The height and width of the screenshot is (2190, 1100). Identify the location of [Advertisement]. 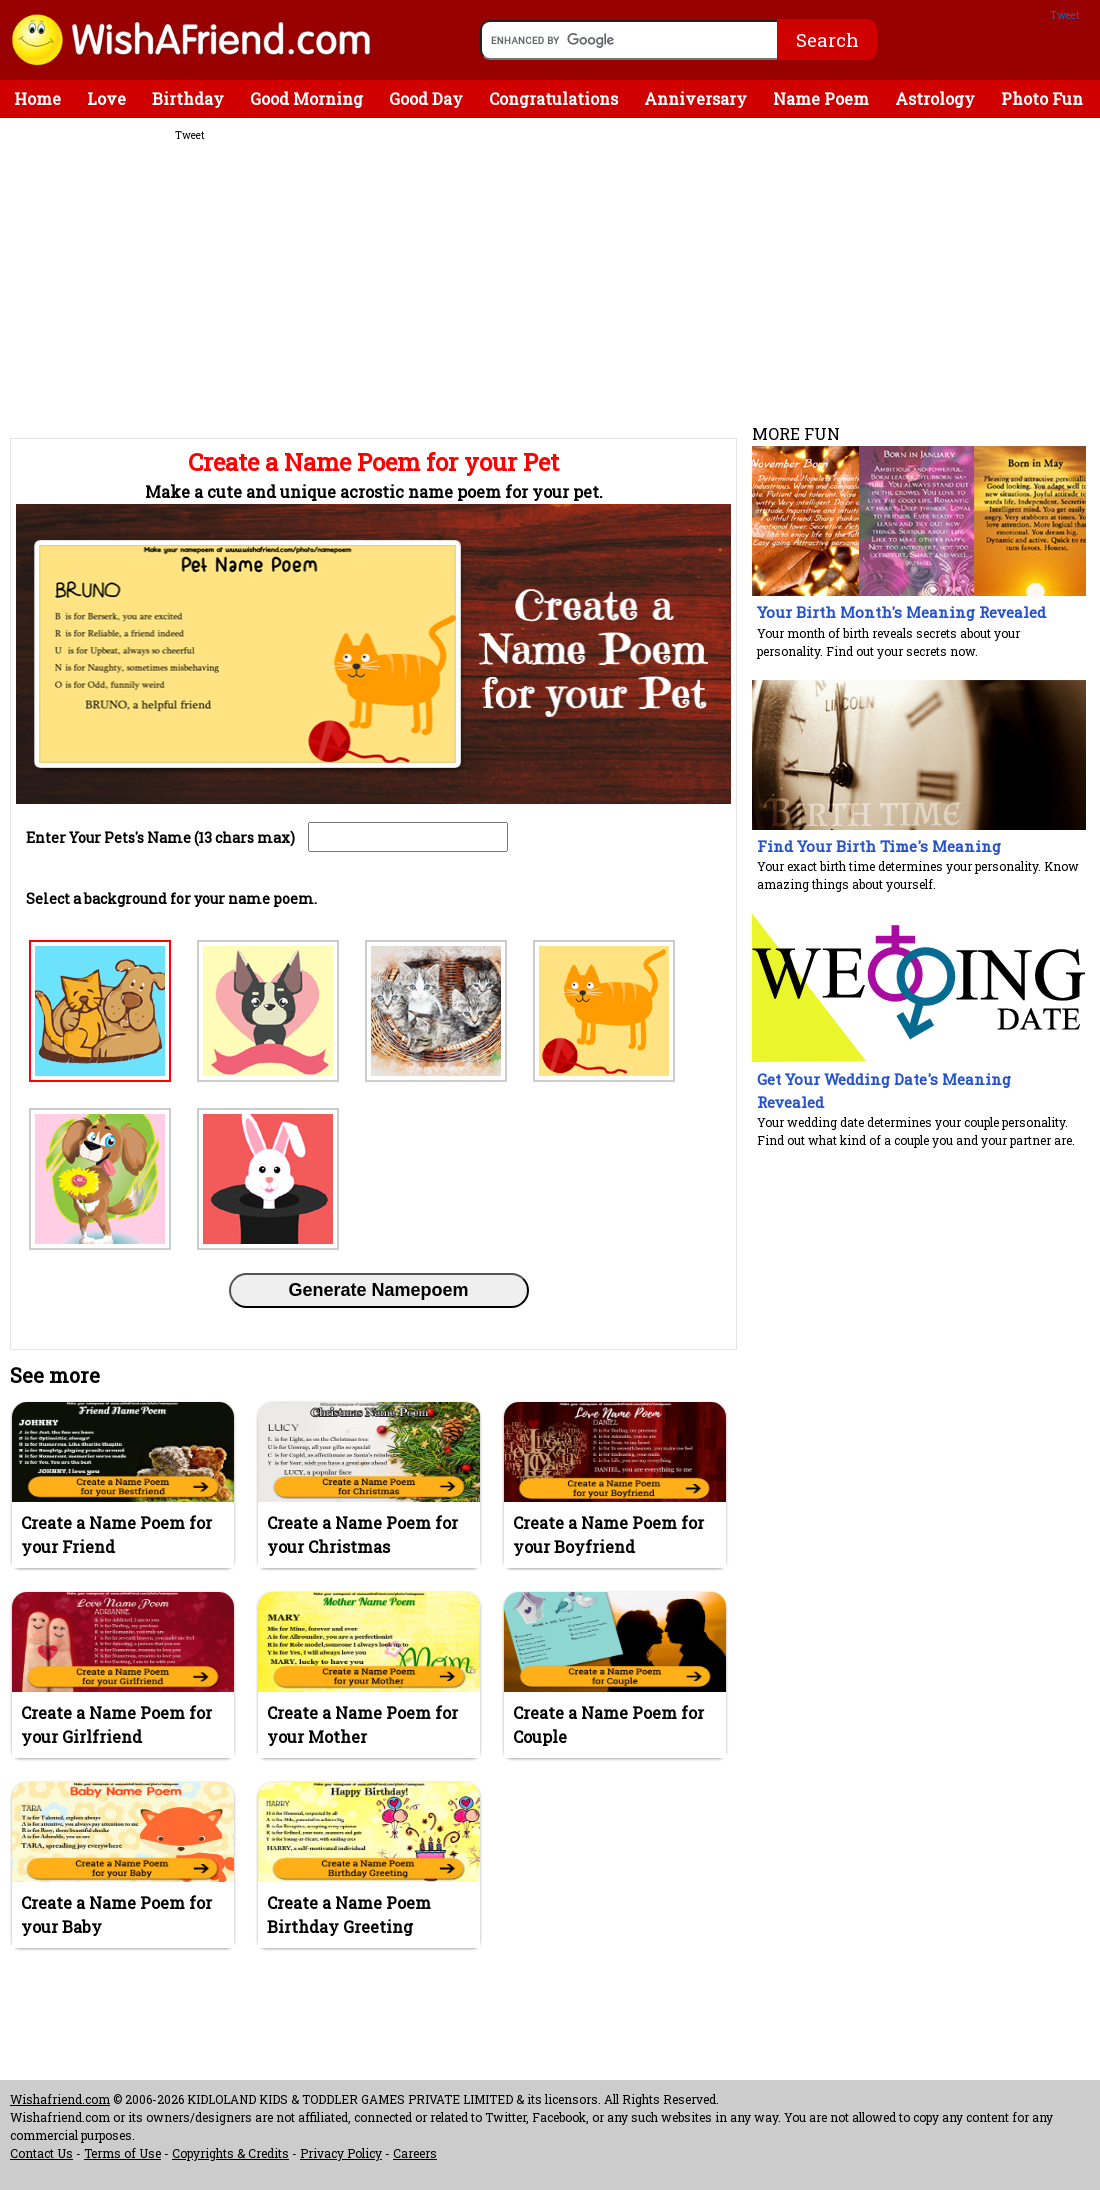
(370, 289).